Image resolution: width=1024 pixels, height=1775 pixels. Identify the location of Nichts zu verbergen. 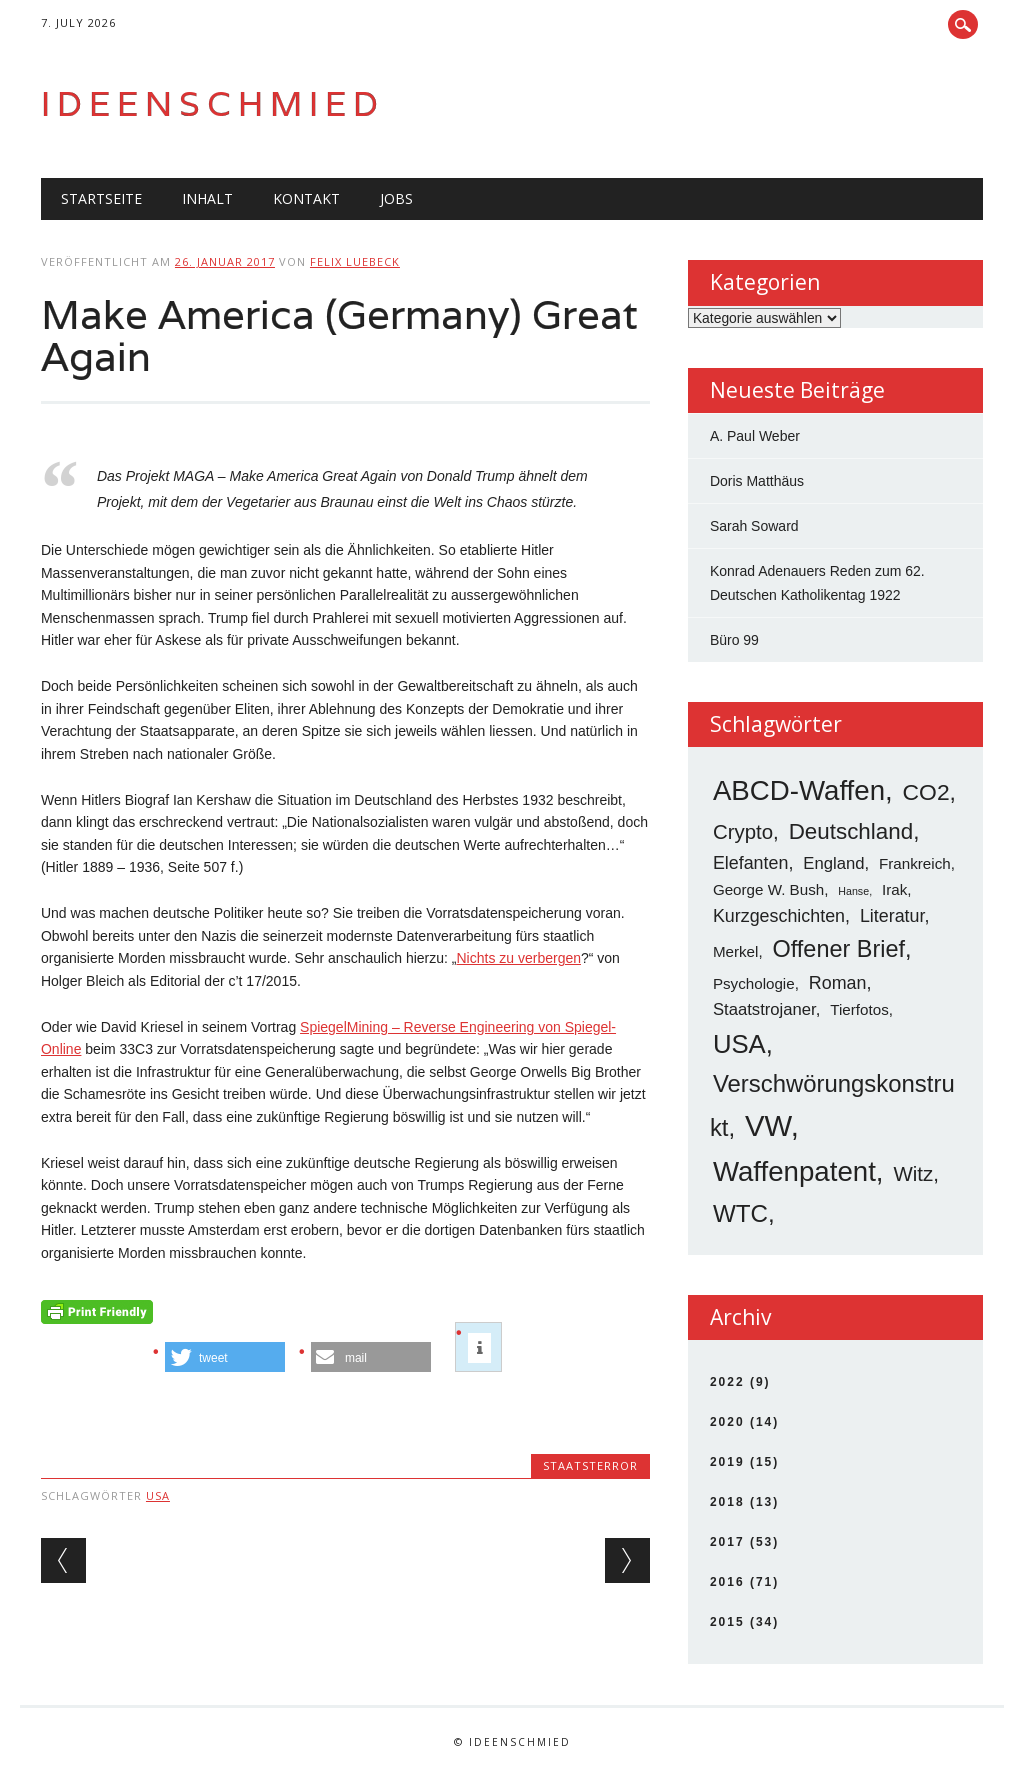
(518, 958).